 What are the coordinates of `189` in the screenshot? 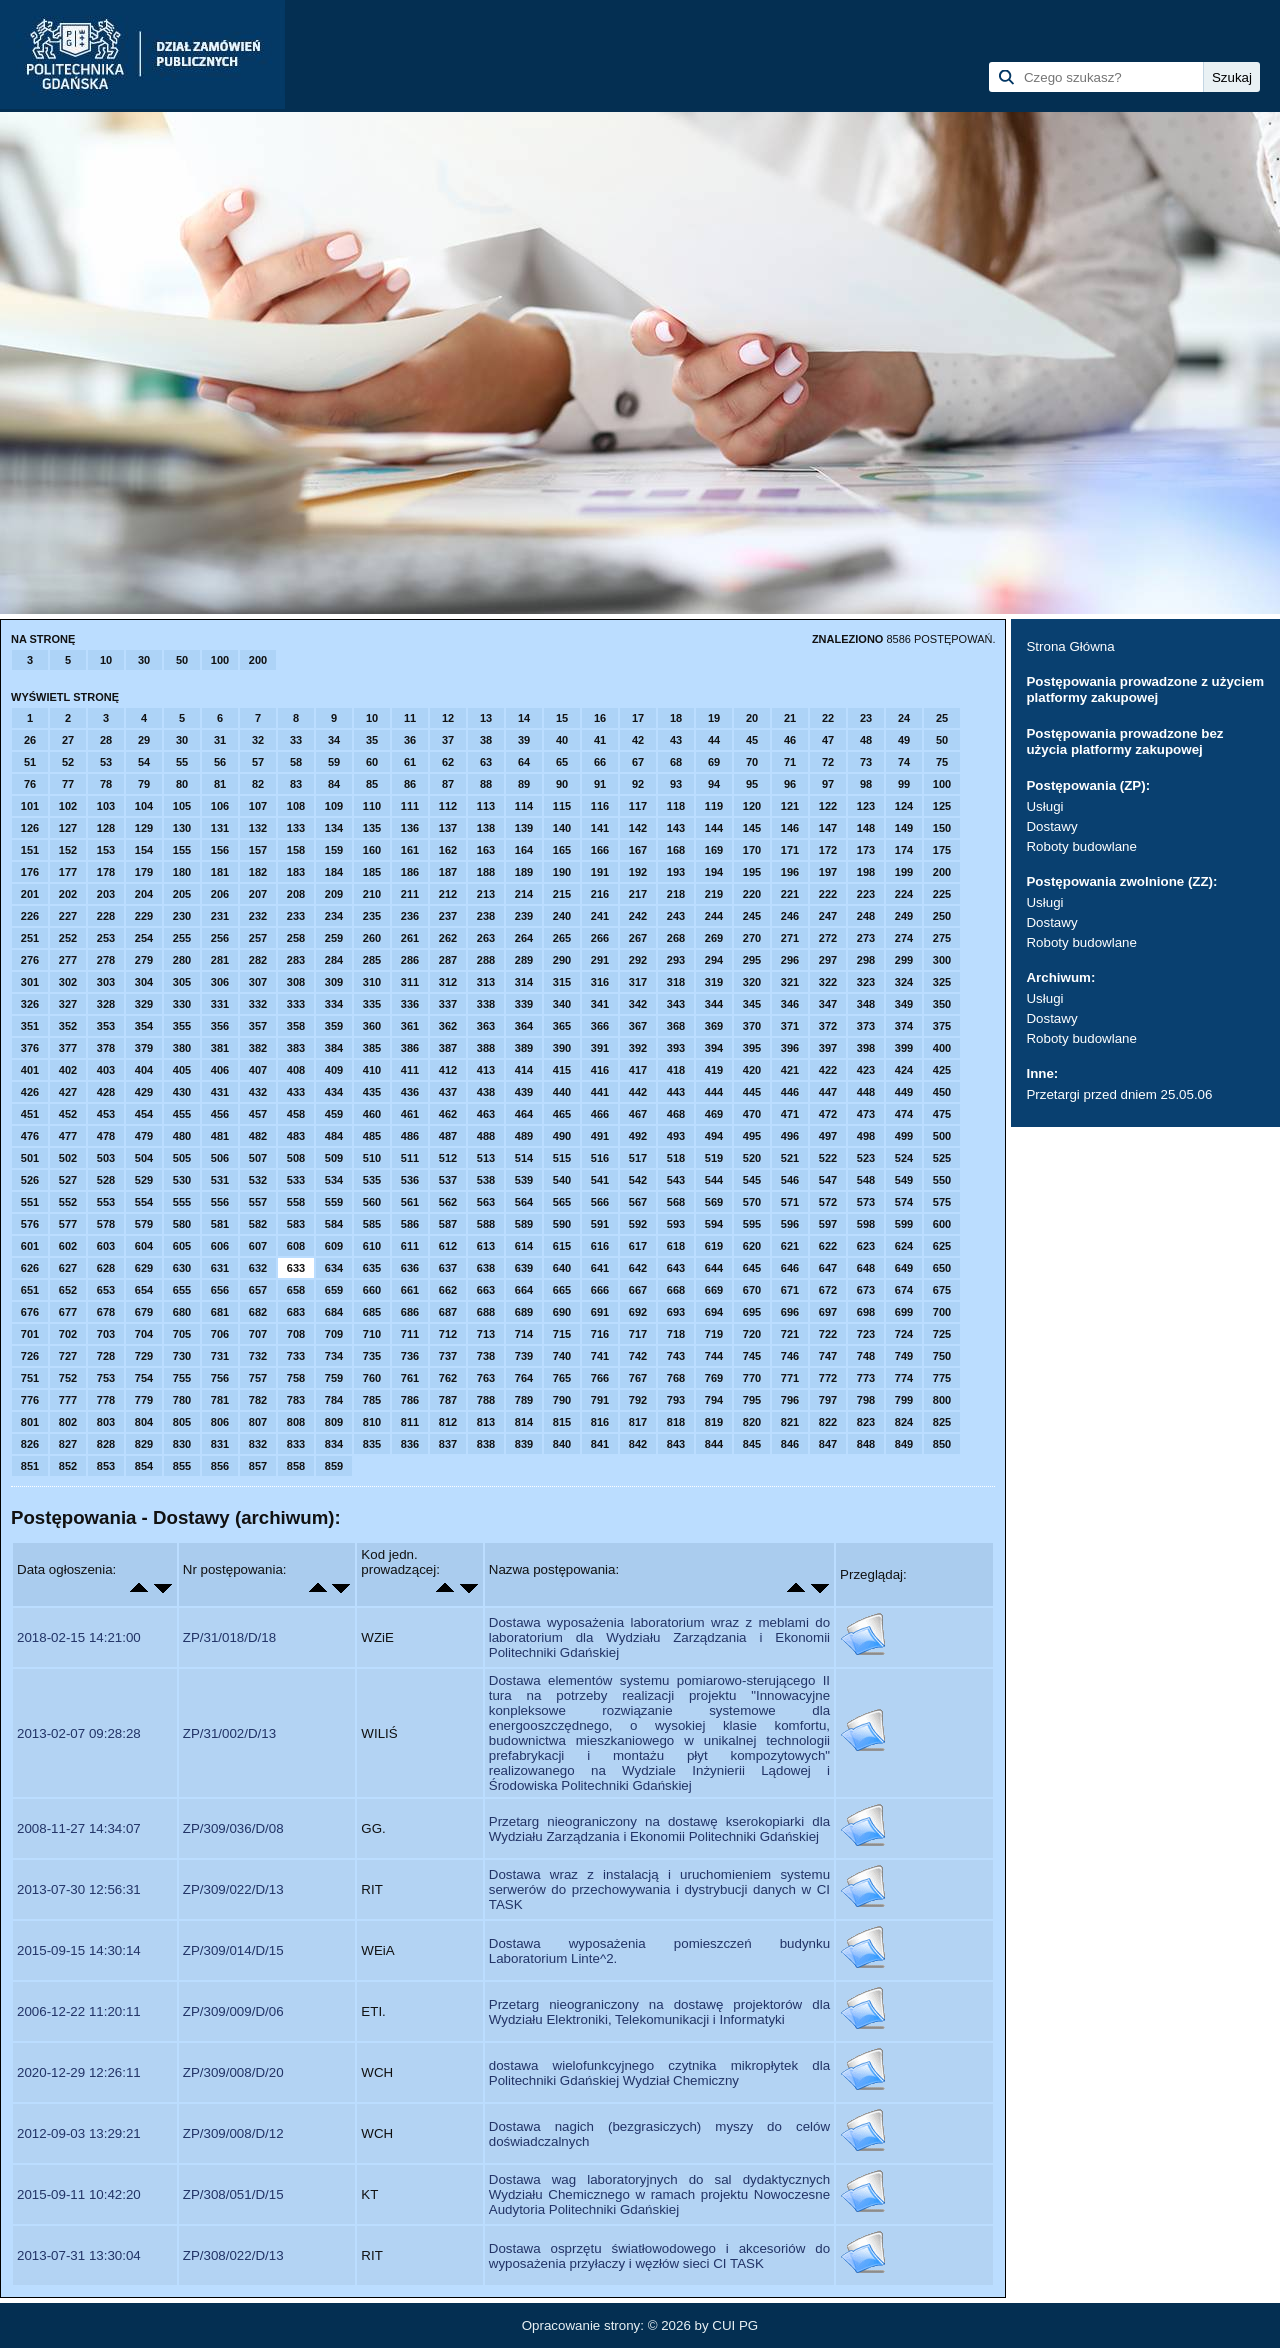 It's located at (524, 872).